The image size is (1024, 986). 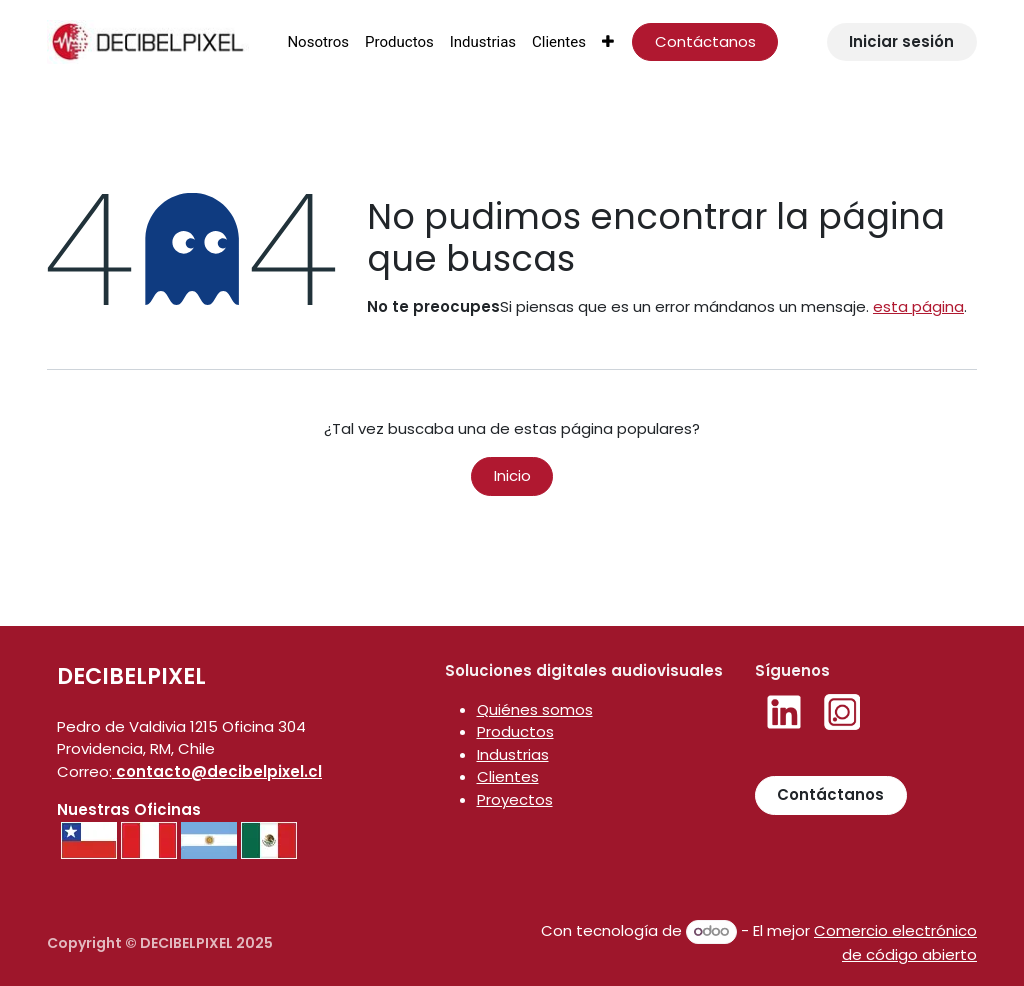 What do you see at coordinates (515, 731) in the screenshot?
I see `Productos` at bounding box center [515, 731].